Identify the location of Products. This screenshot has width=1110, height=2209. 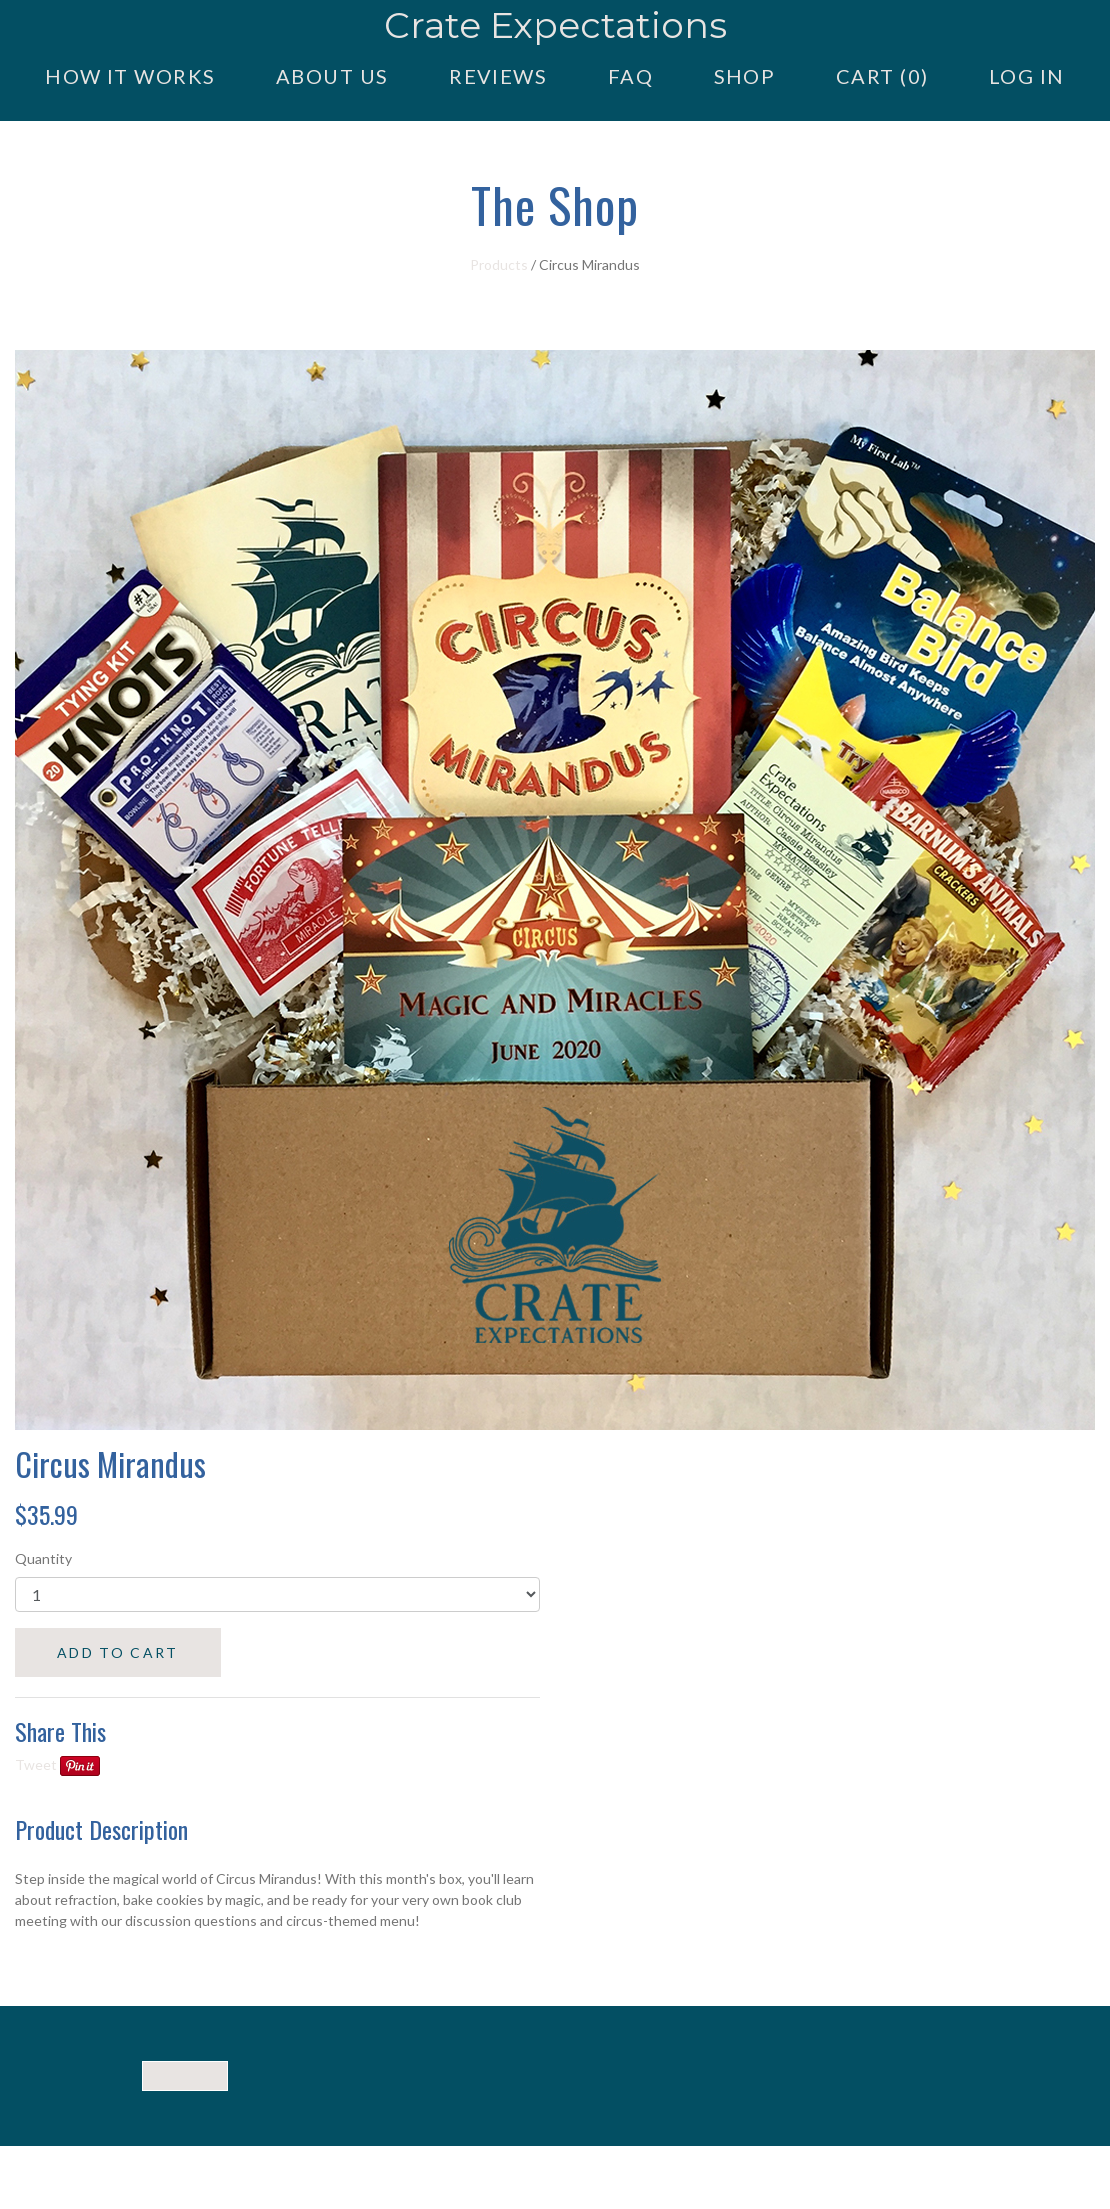
(499, 264).